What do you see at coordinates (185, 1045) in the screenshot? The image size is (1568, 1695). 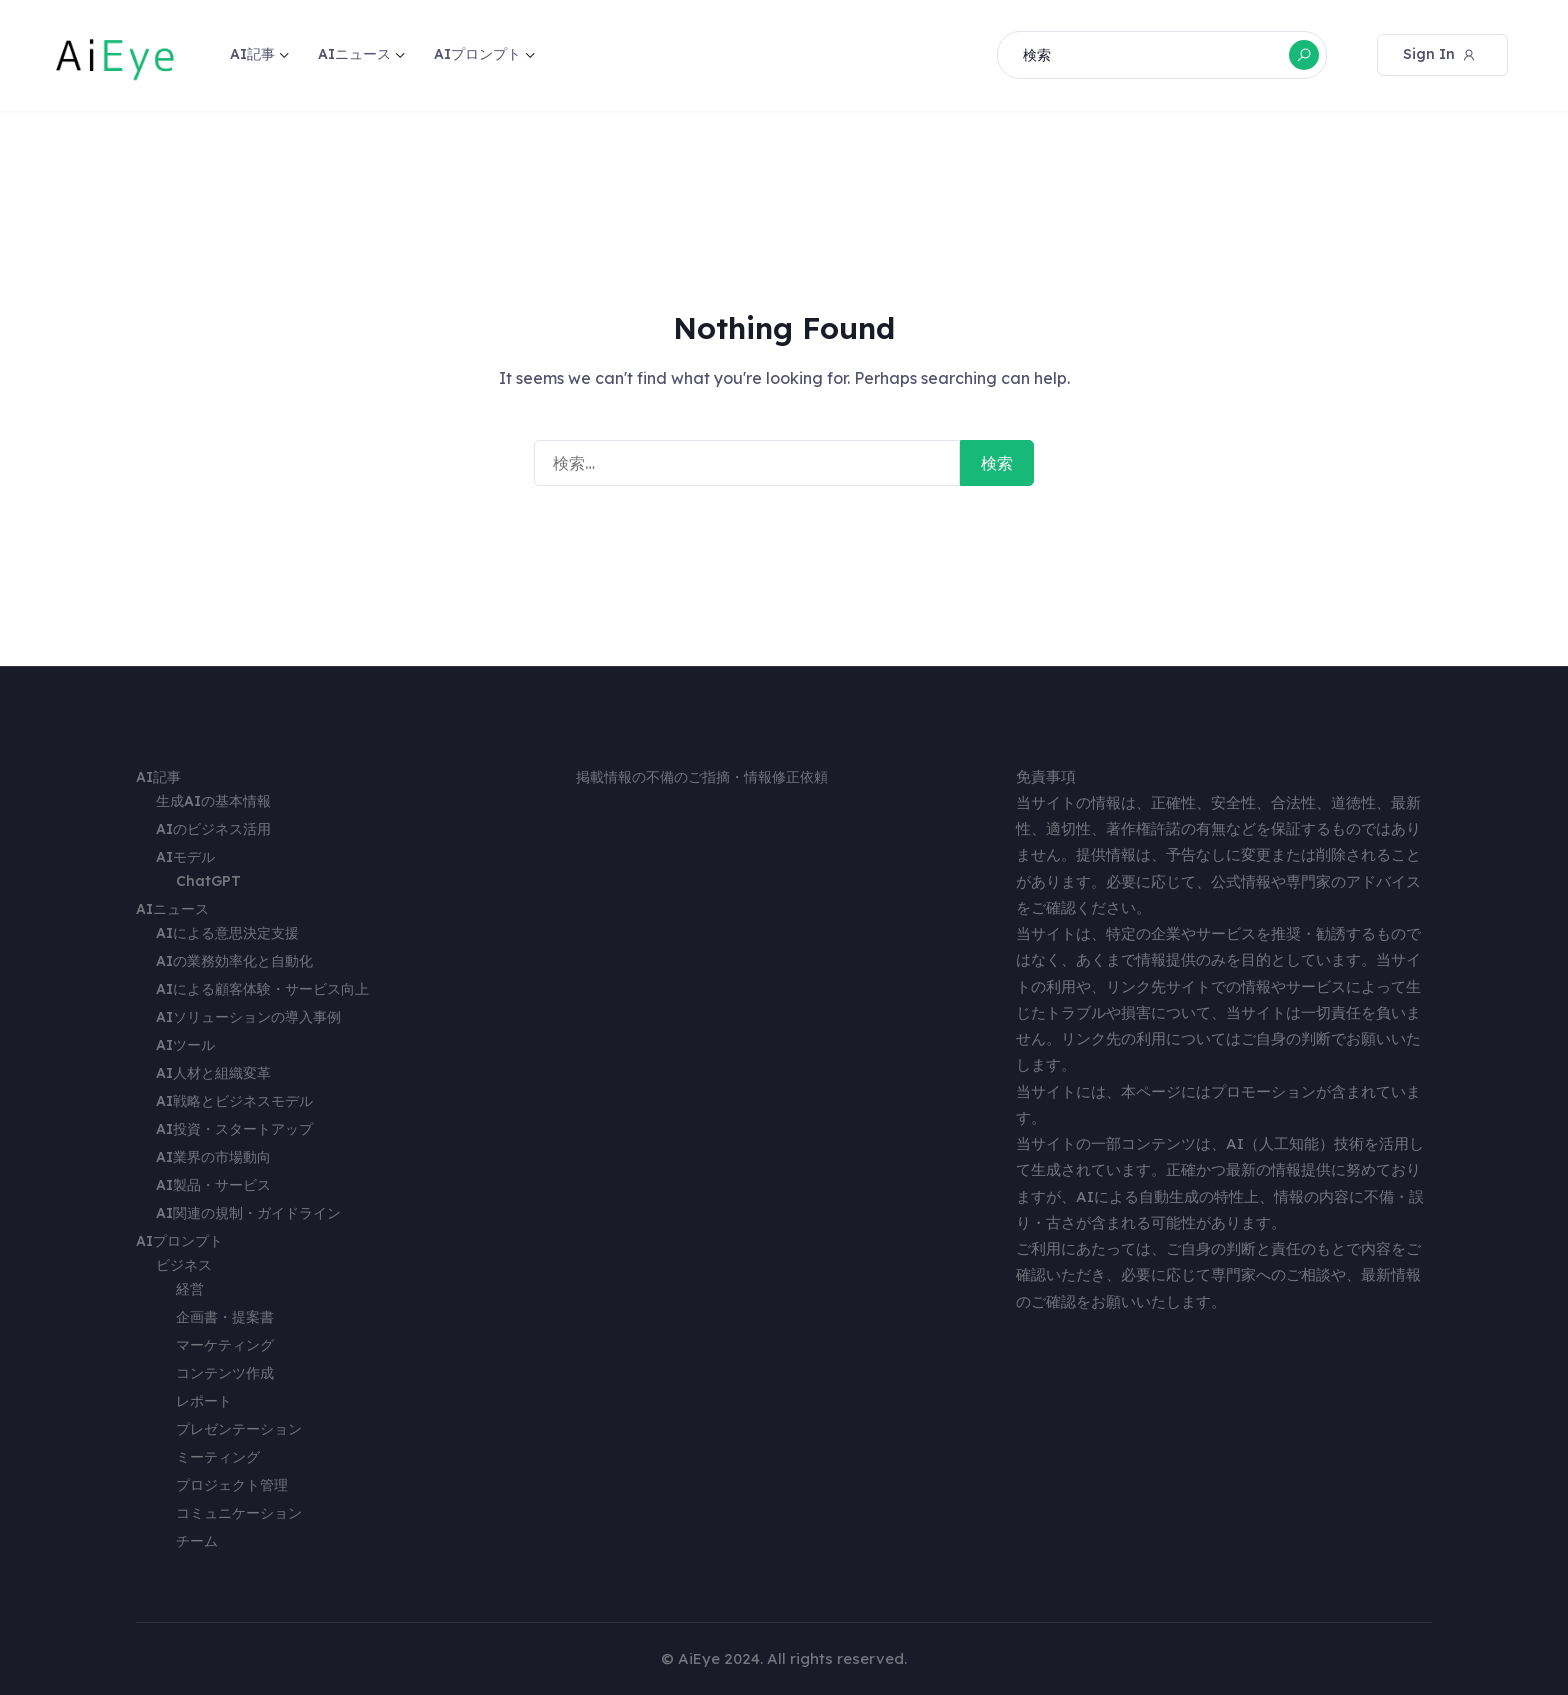 I see `AIツール` at bounding box center [185, 1045].